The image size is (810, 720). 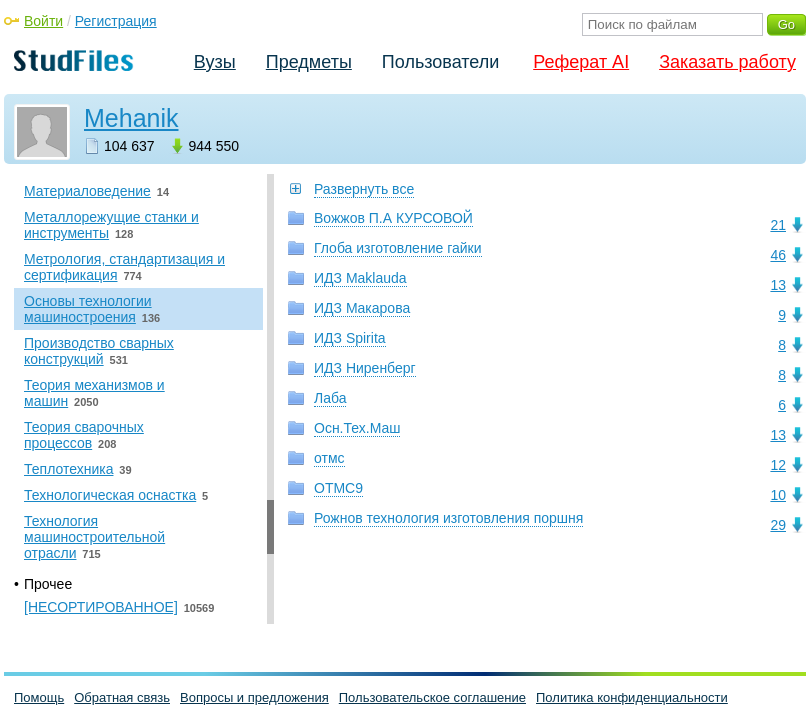 I want to click on 13, so click(x=778, y=285).